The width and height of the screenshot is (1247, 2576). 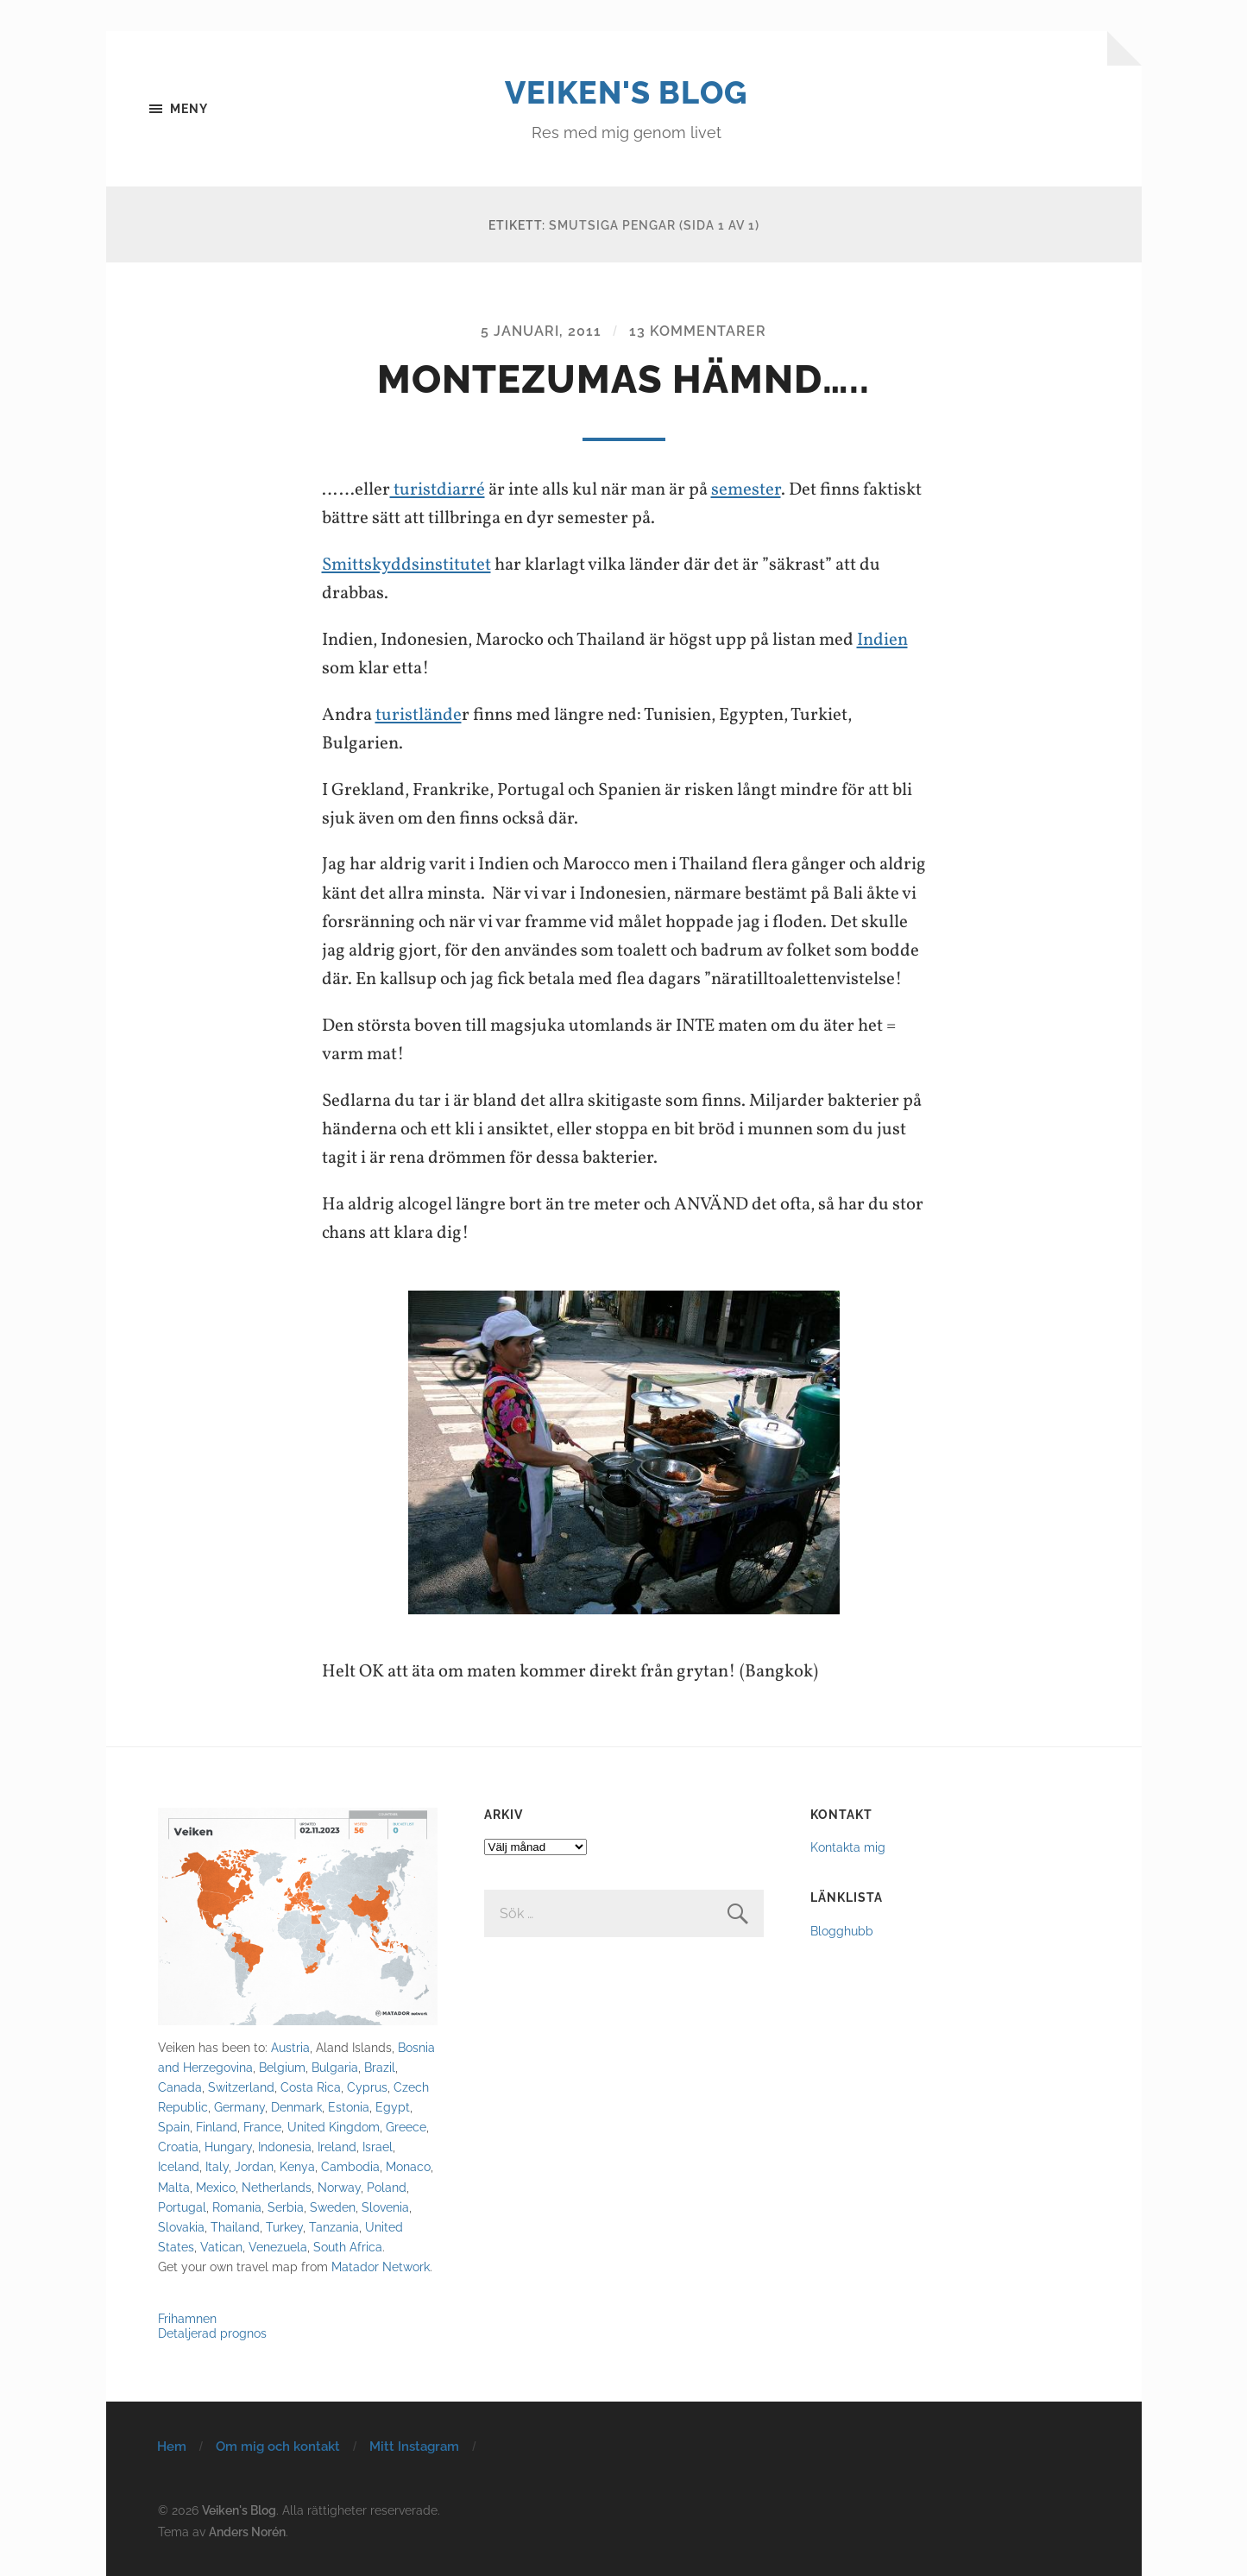 I want to click on Germany, so click(x=239, y=2106).